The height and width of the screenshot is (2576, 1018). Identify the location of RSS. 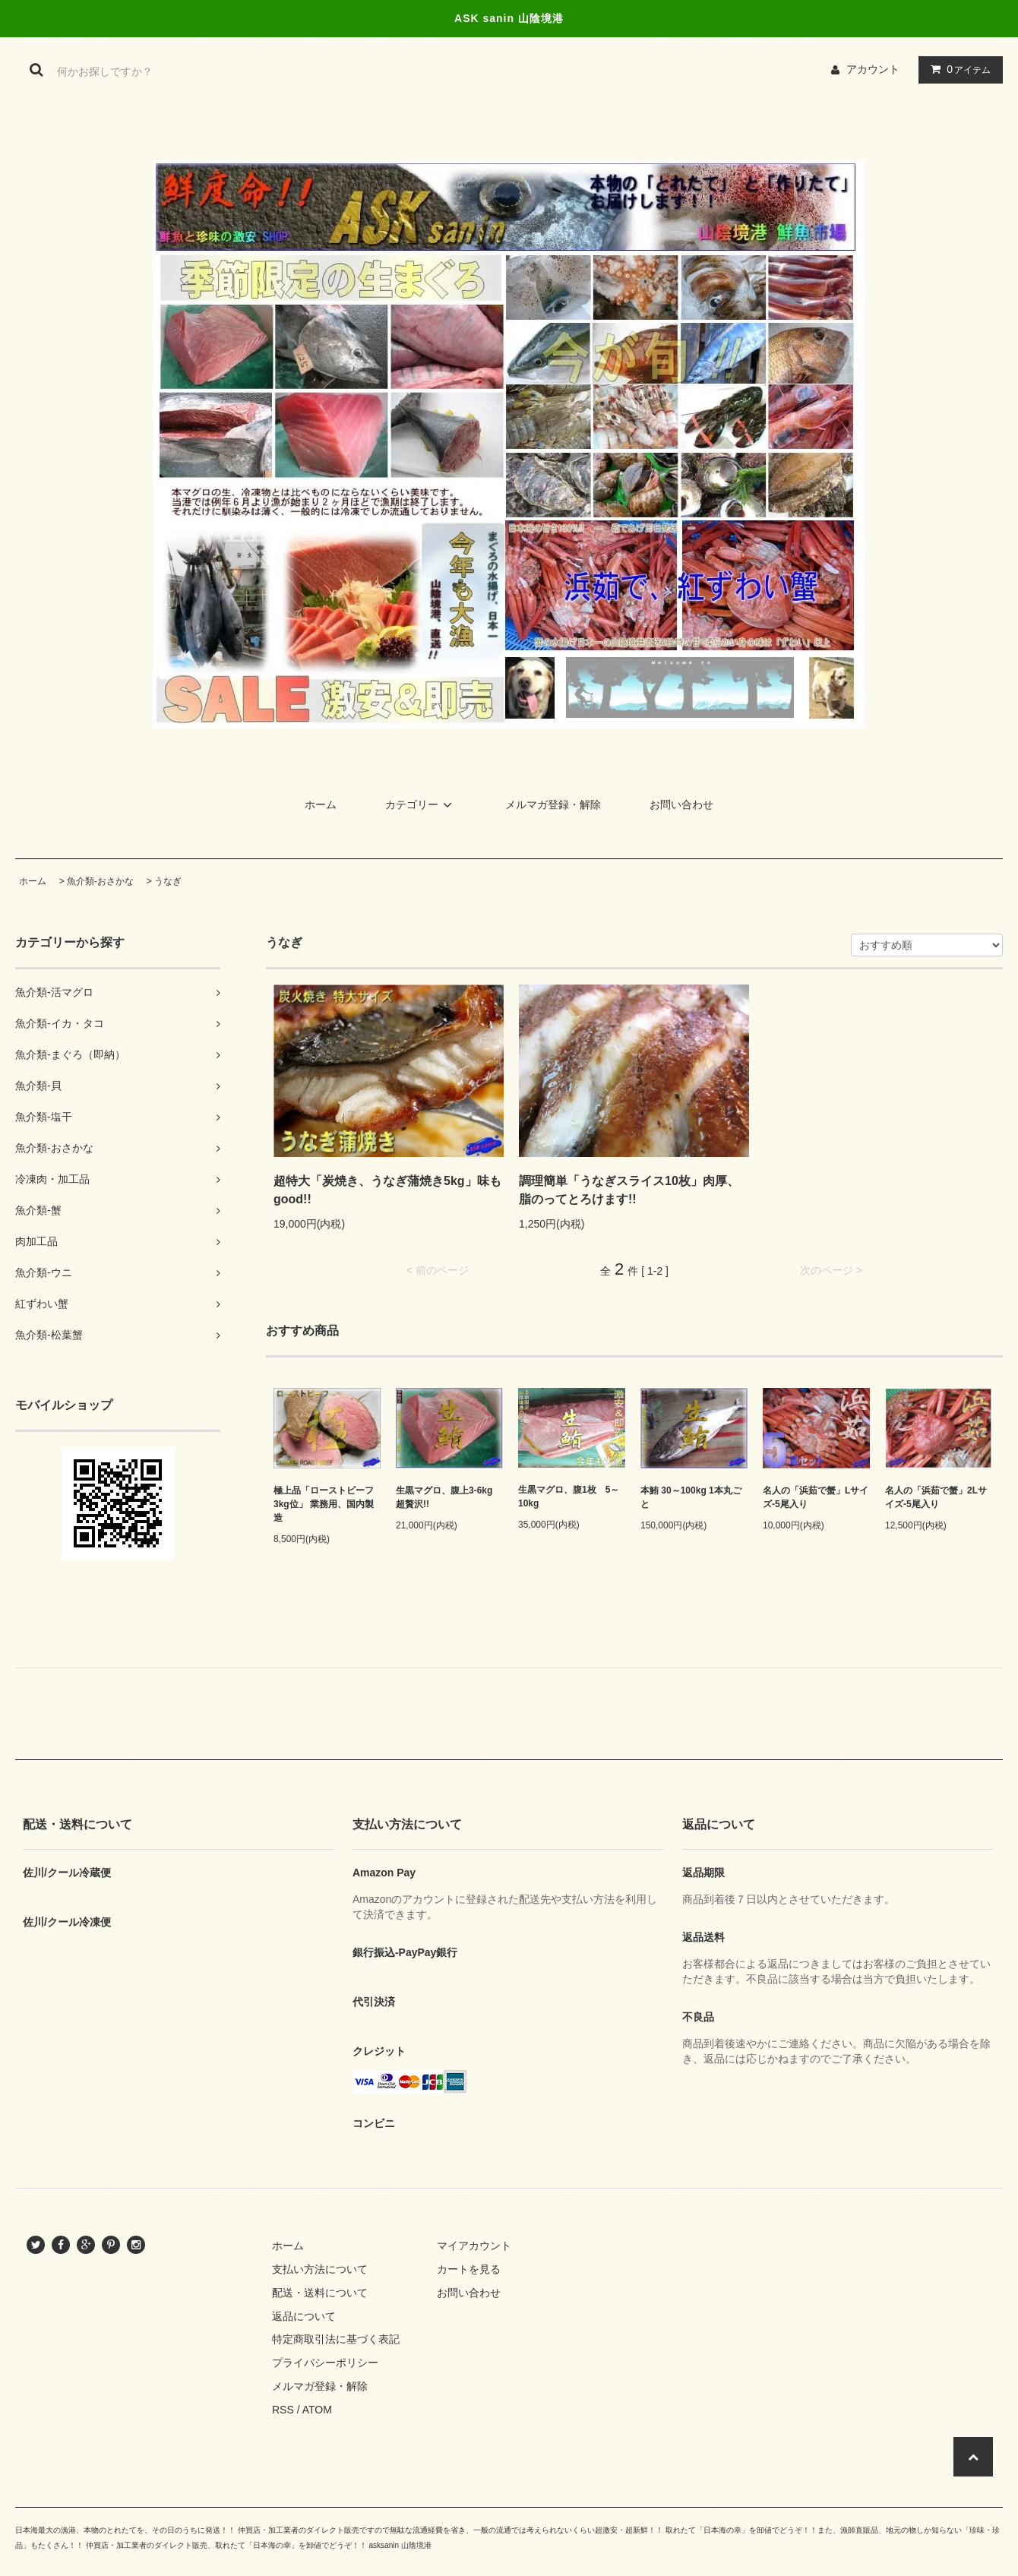
(283, 2410).